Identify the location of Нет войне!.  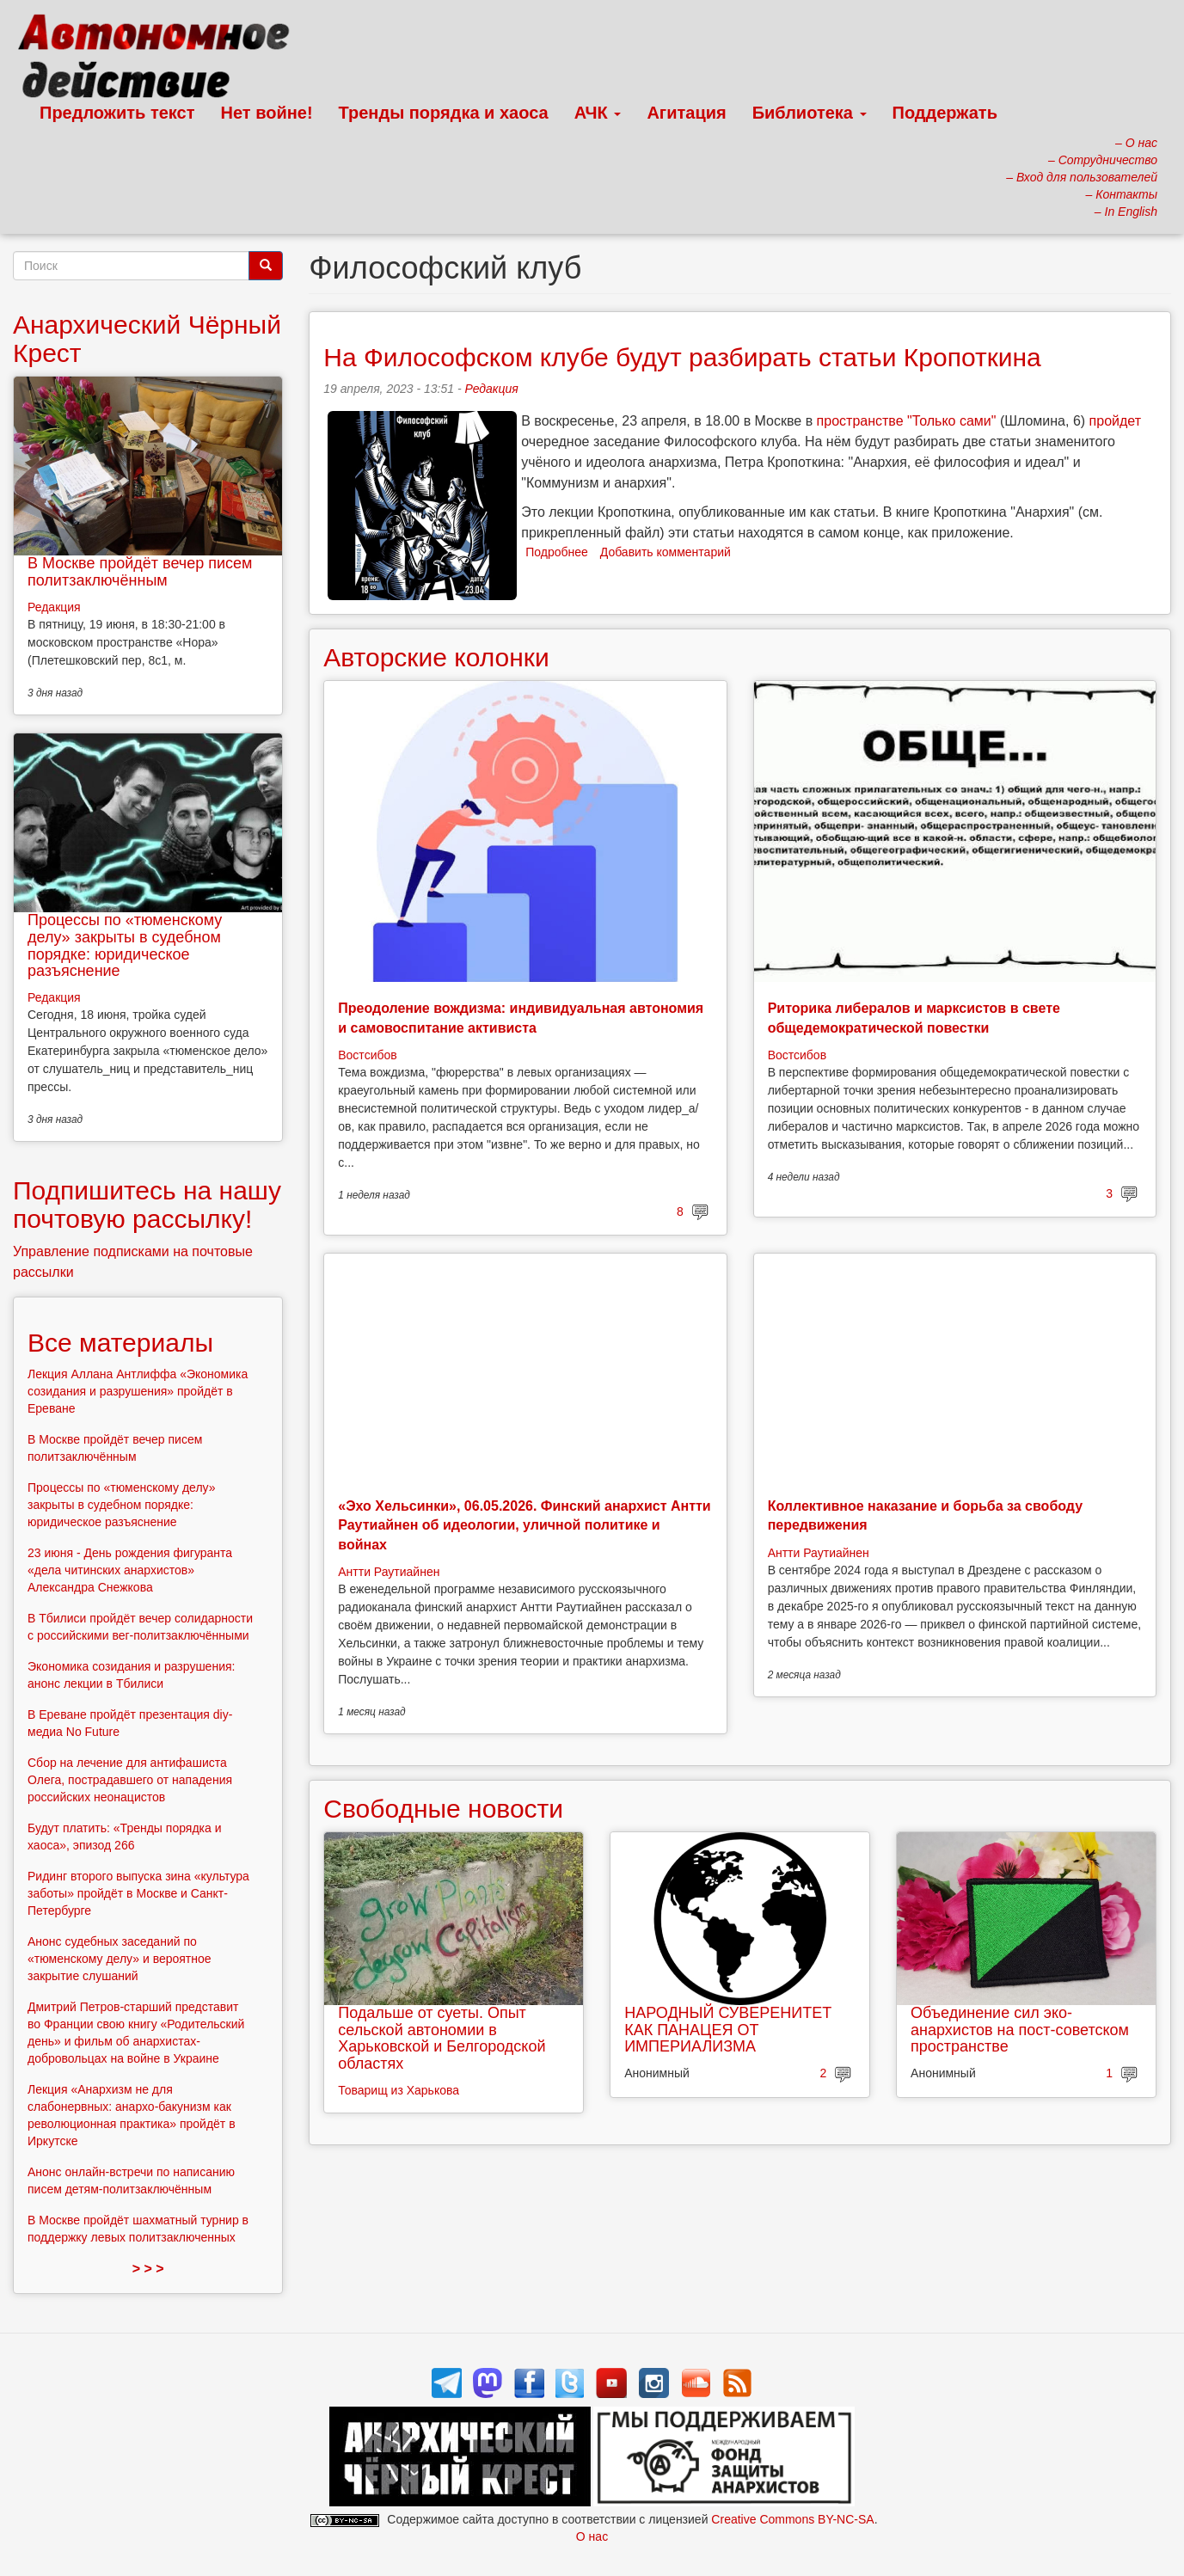
(267, 112).